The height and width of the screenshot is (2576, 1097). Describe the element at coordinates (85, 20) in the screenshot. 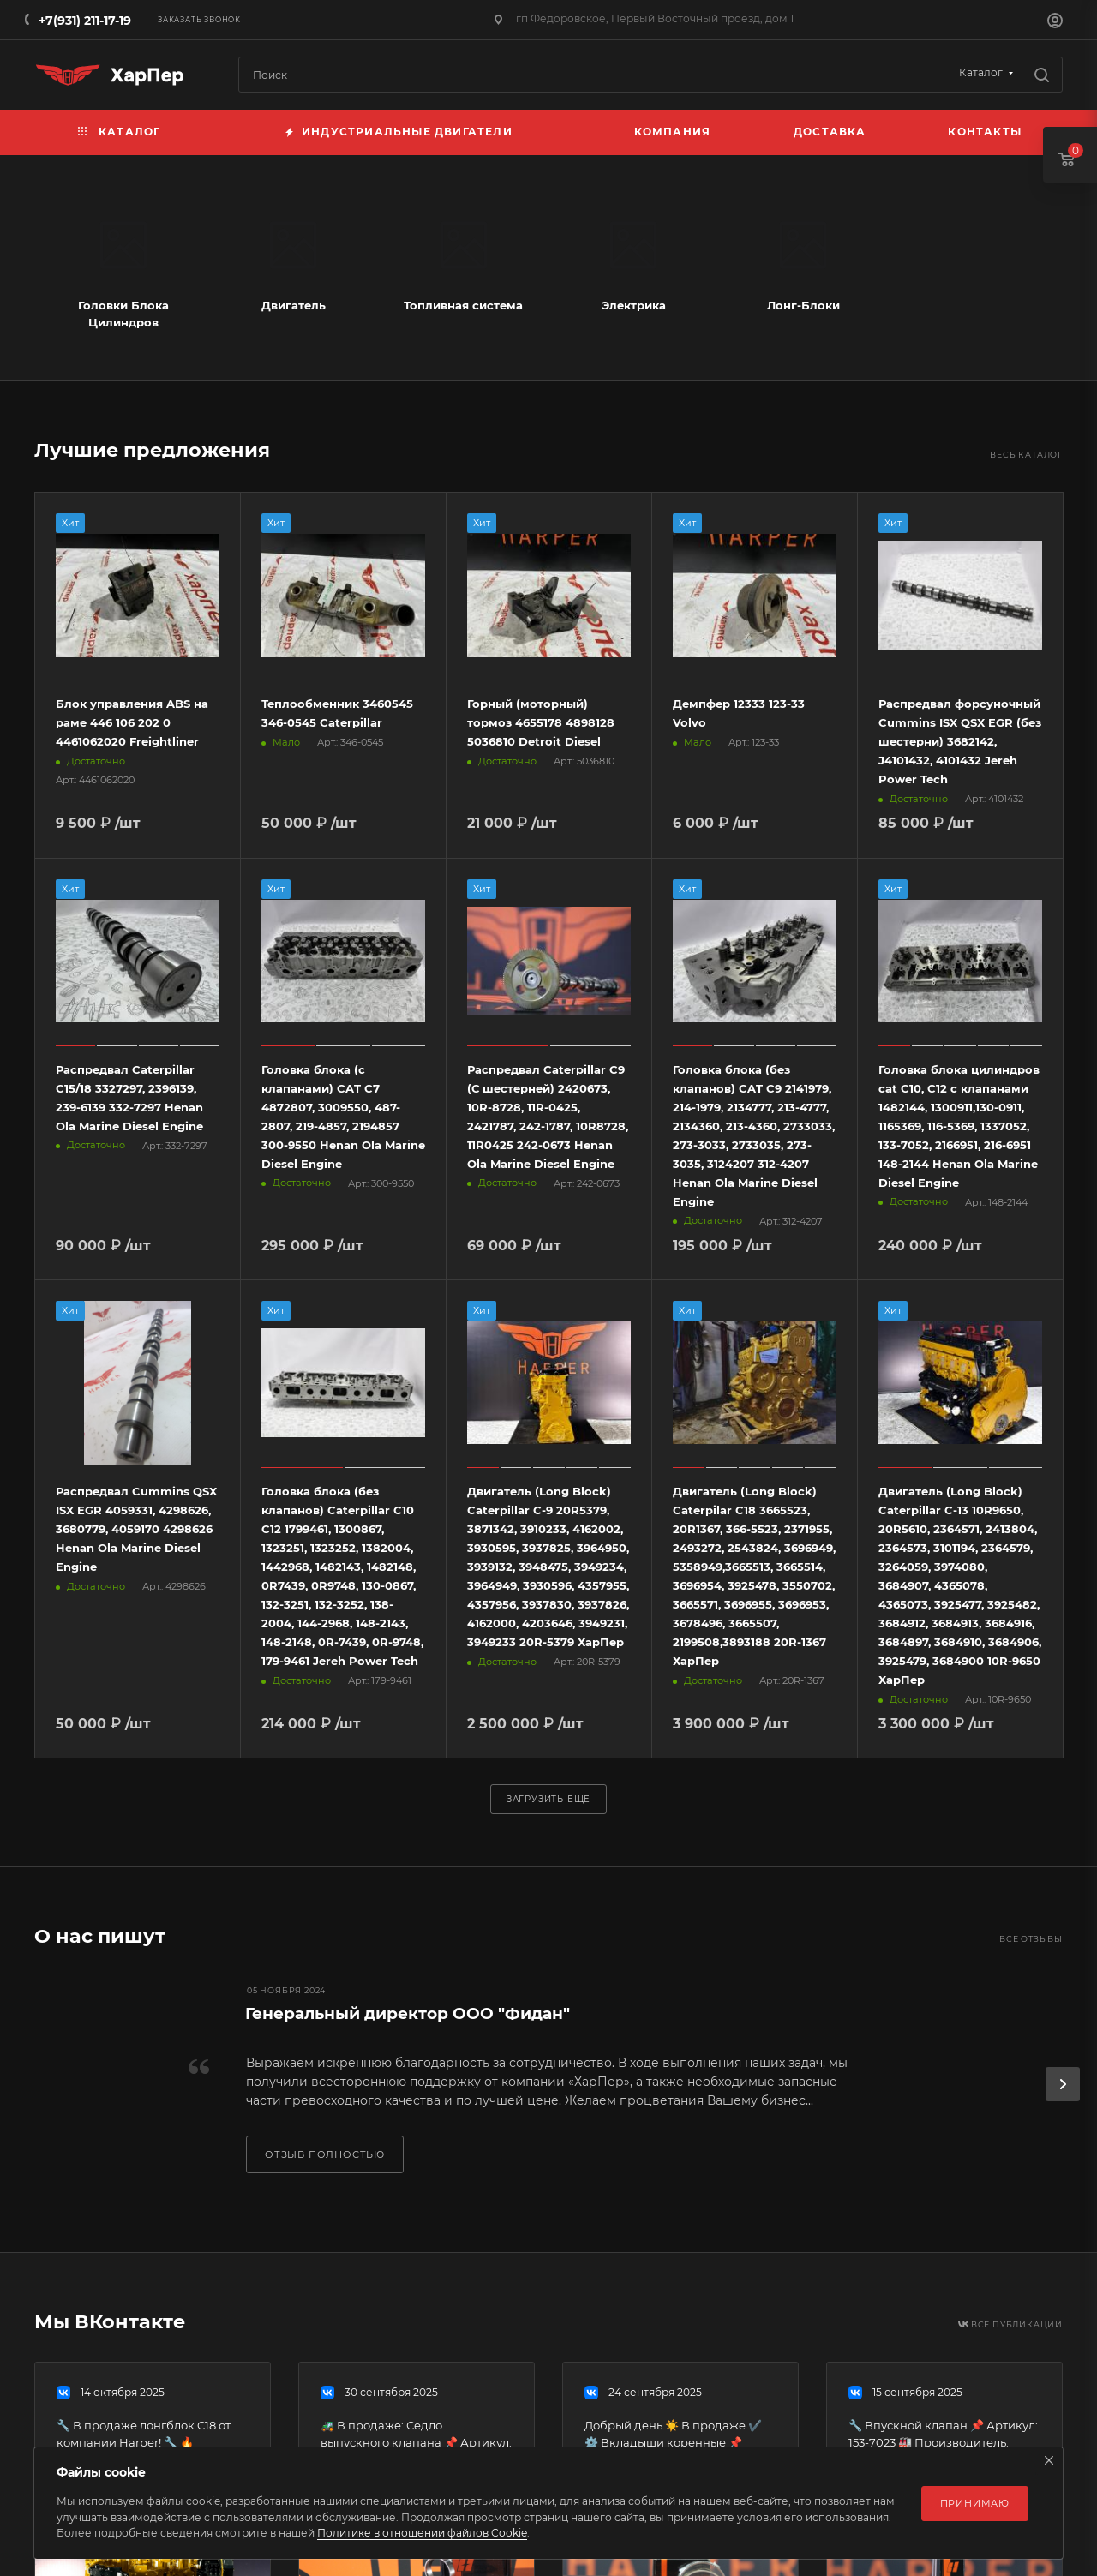

I see `+7(931) 211-17-19` at that location.